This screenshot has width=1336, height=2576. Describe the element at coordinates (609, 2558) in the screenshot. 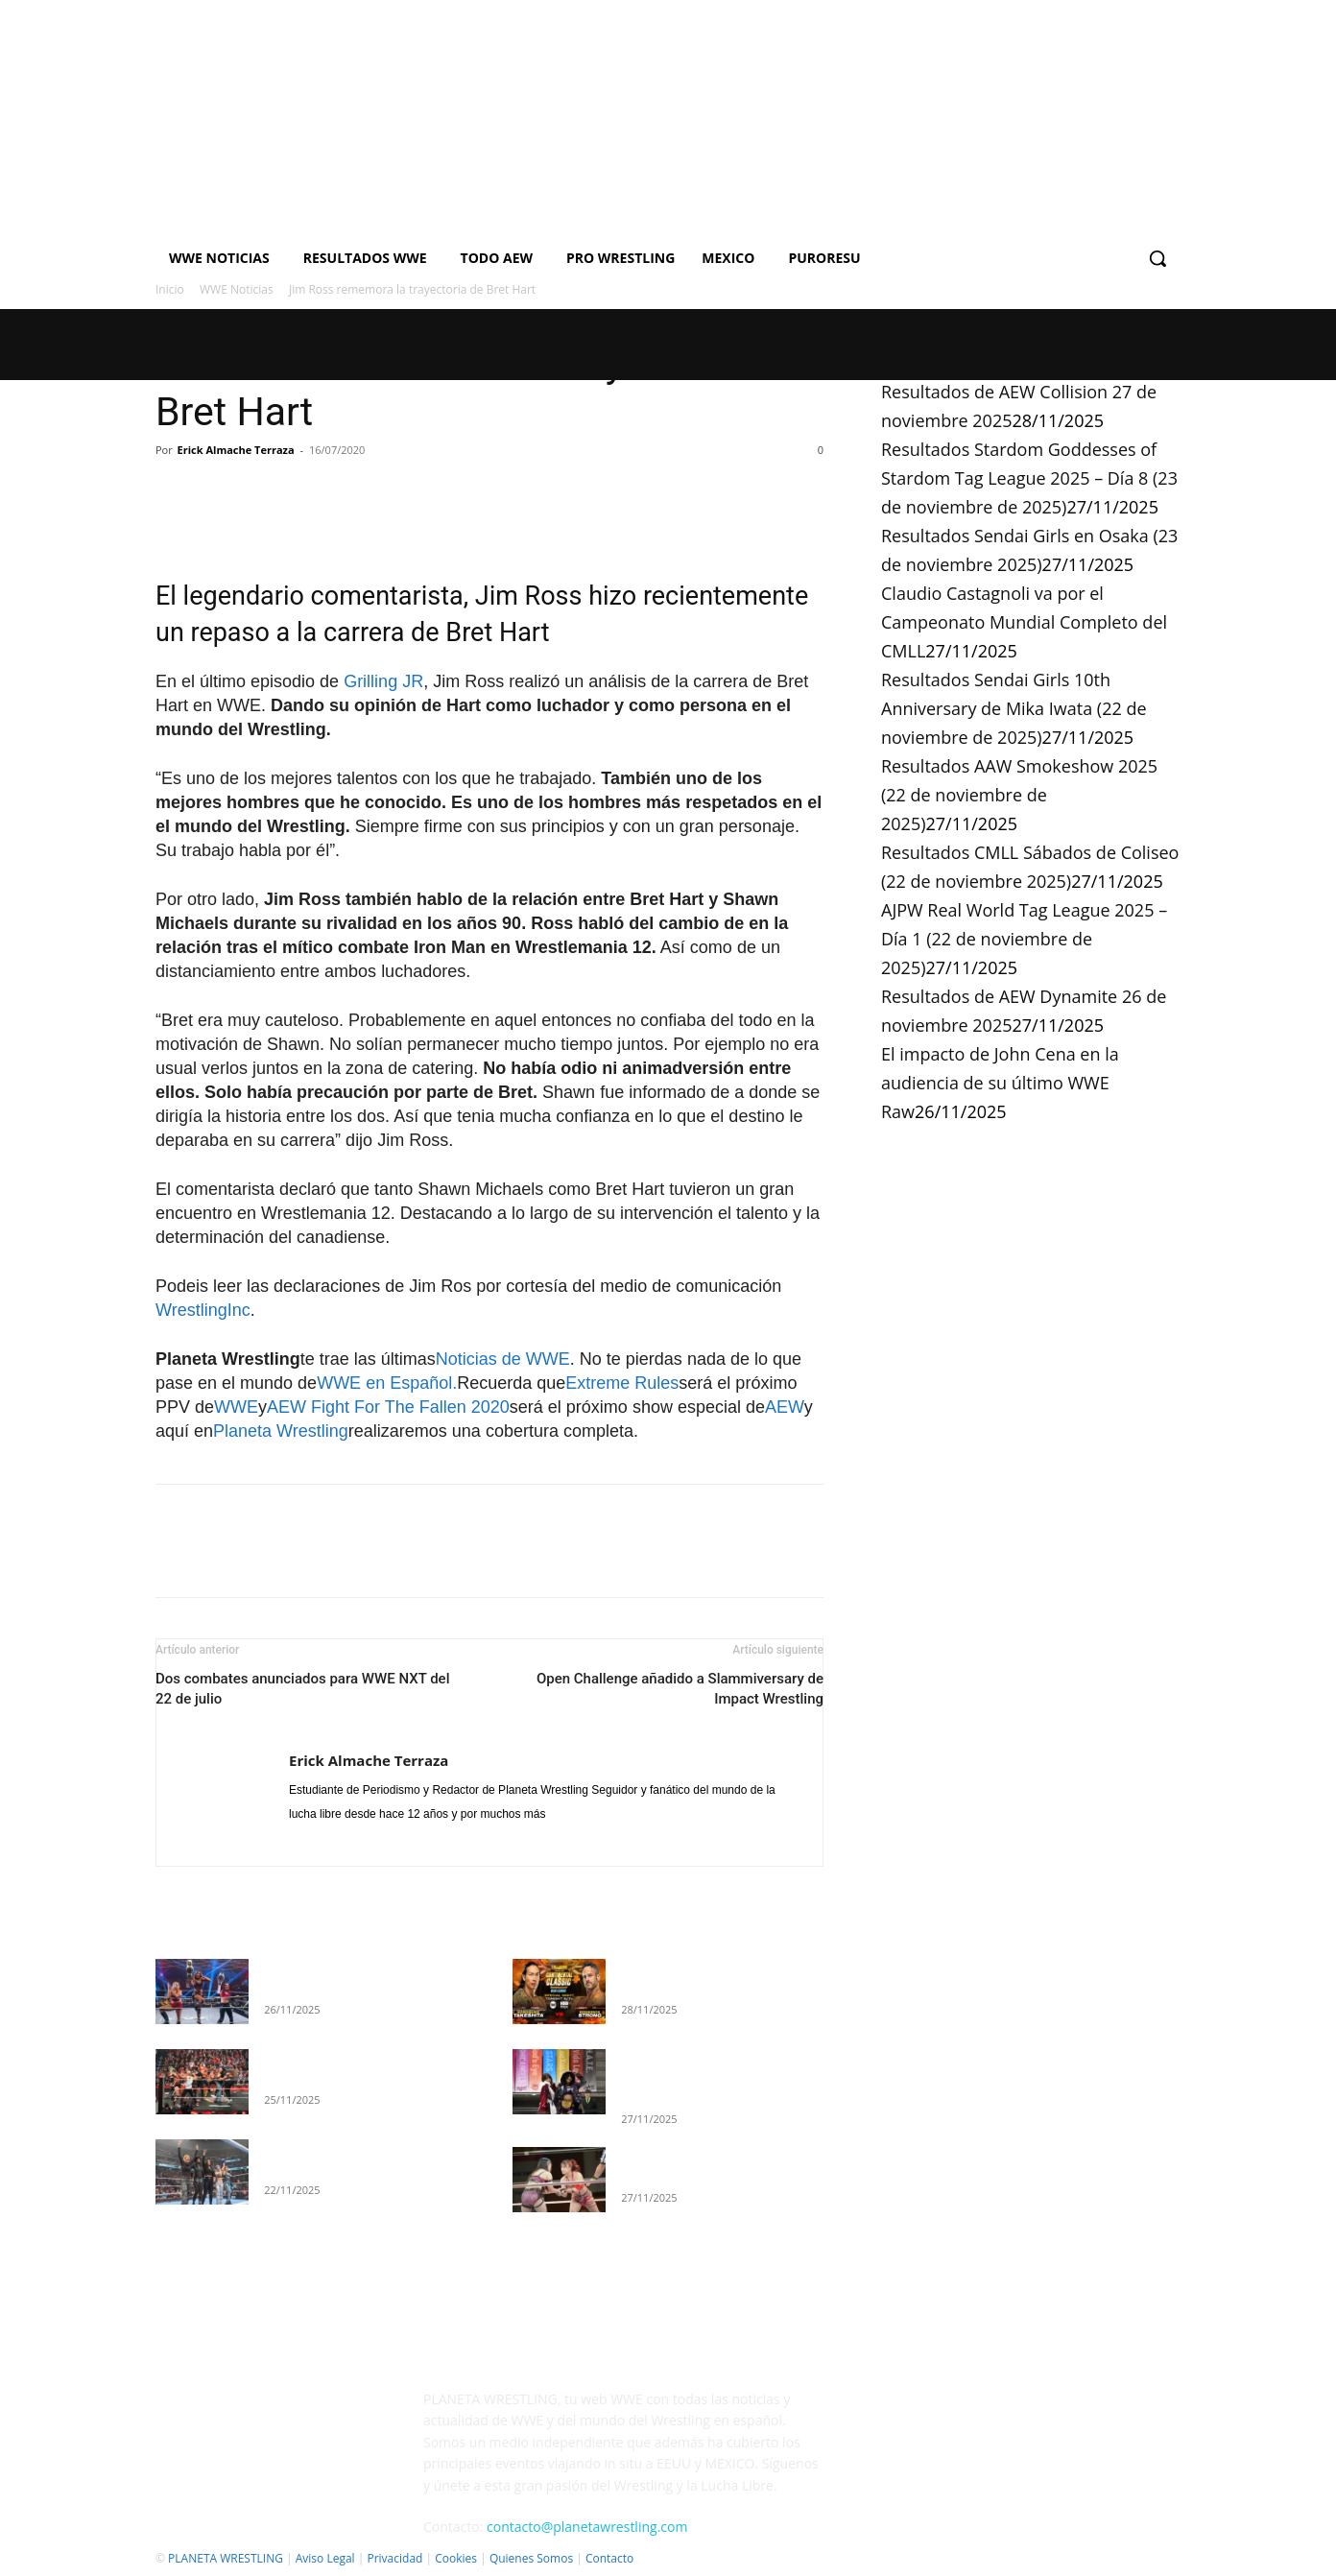

I see `Contacto` at that location.